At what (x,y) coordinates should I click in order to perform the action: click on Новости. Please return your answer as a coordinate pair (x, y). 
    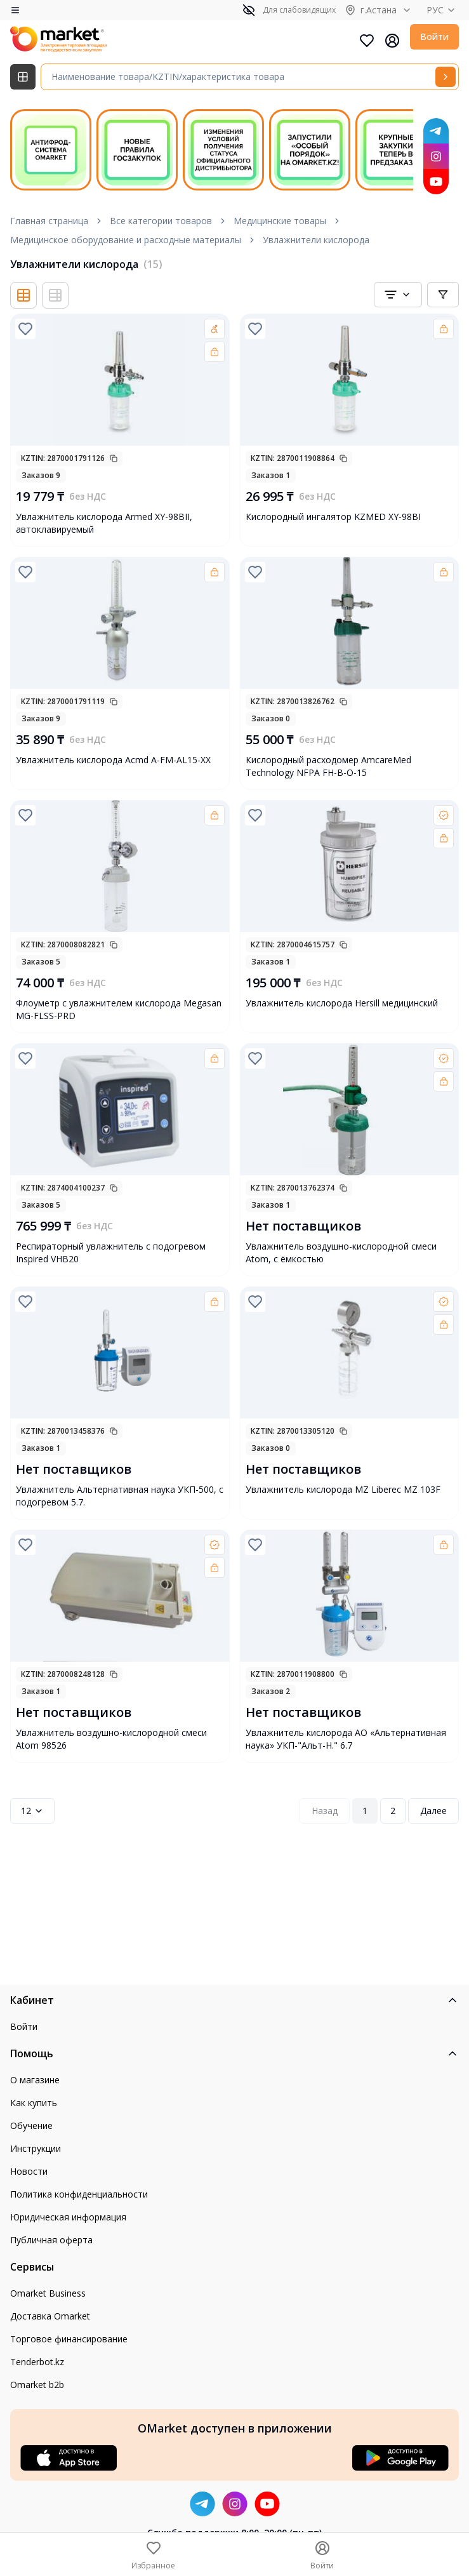
    Looking at the image, I should click on (29, 2171).